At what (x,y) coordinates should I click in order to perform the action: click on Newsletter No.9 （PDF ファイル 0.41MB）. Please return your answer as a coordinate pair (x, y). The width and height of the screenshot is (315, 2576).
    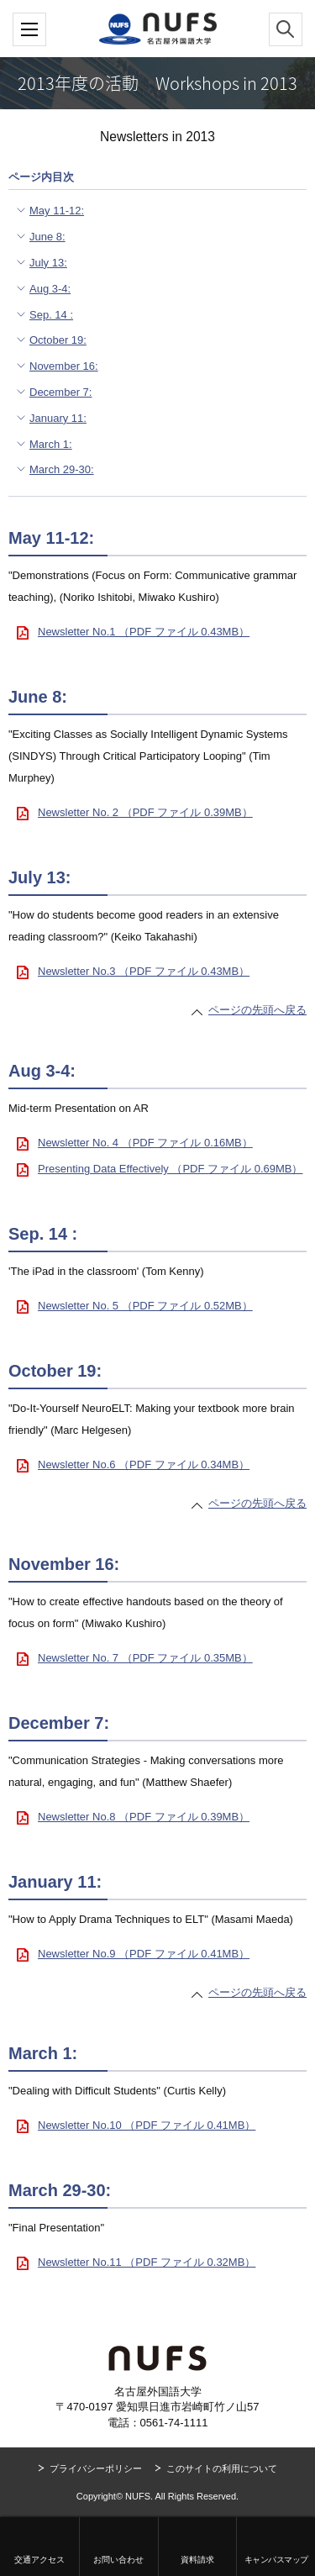
    Looking at the image, I should click on (143, 1953).